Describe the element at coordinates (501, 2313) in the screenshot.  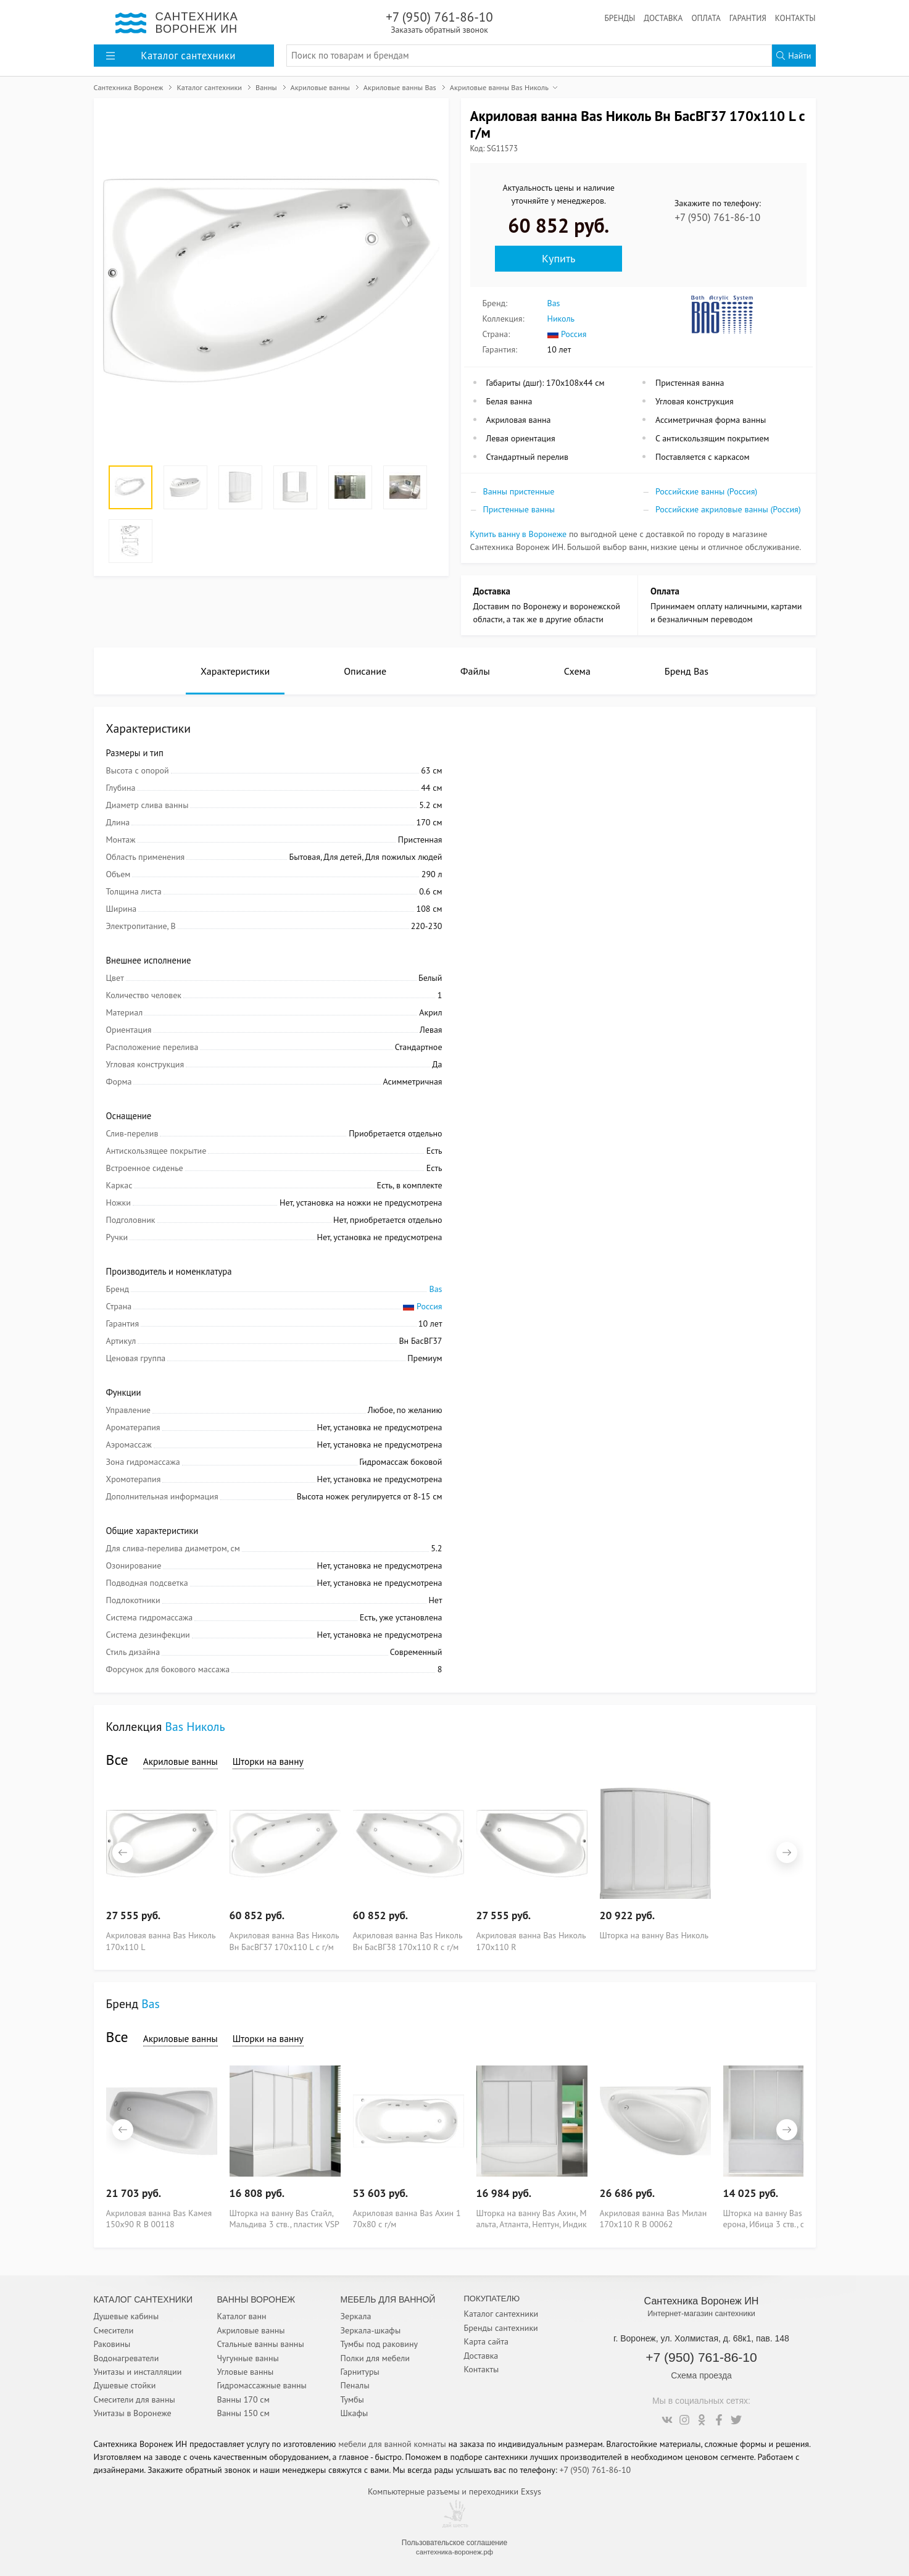
I see `Каталог сантехники` at that location.